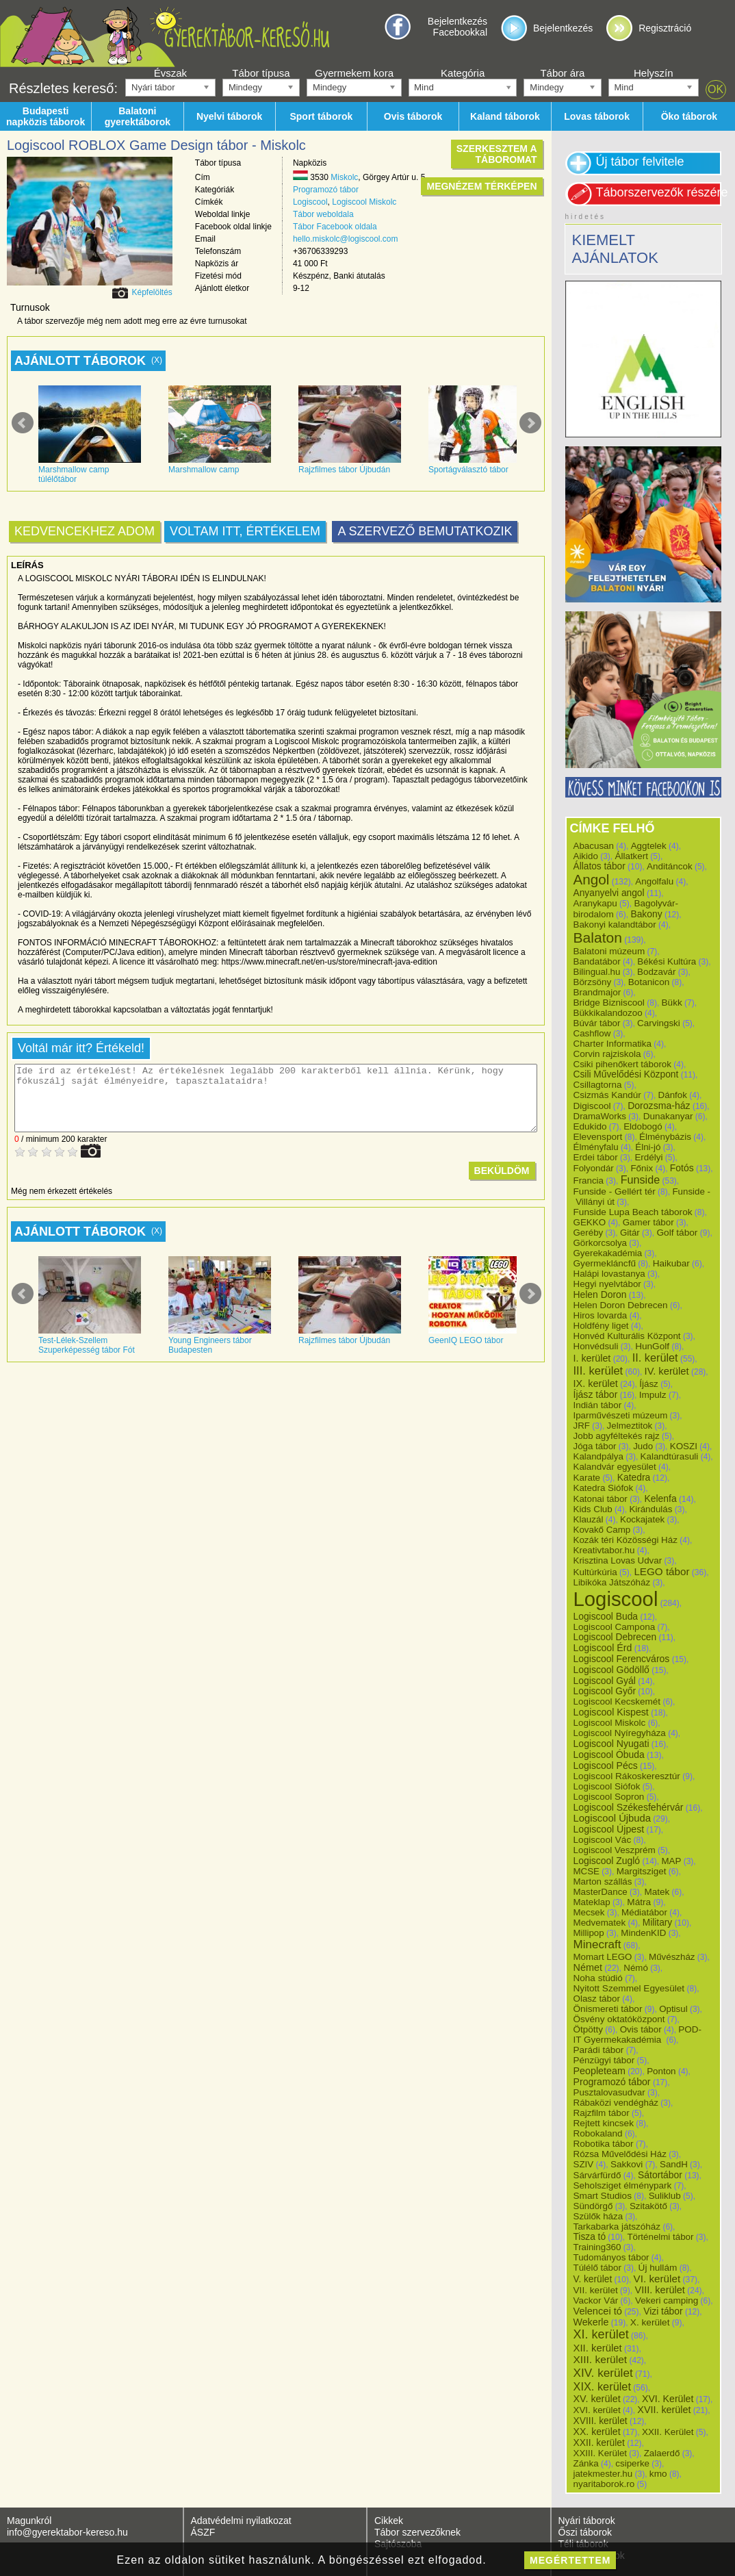 Image resolution: width=735 pixels, height=2576 pixels. I want to click on Logiscool Ferencváros, so click(621, 1658).